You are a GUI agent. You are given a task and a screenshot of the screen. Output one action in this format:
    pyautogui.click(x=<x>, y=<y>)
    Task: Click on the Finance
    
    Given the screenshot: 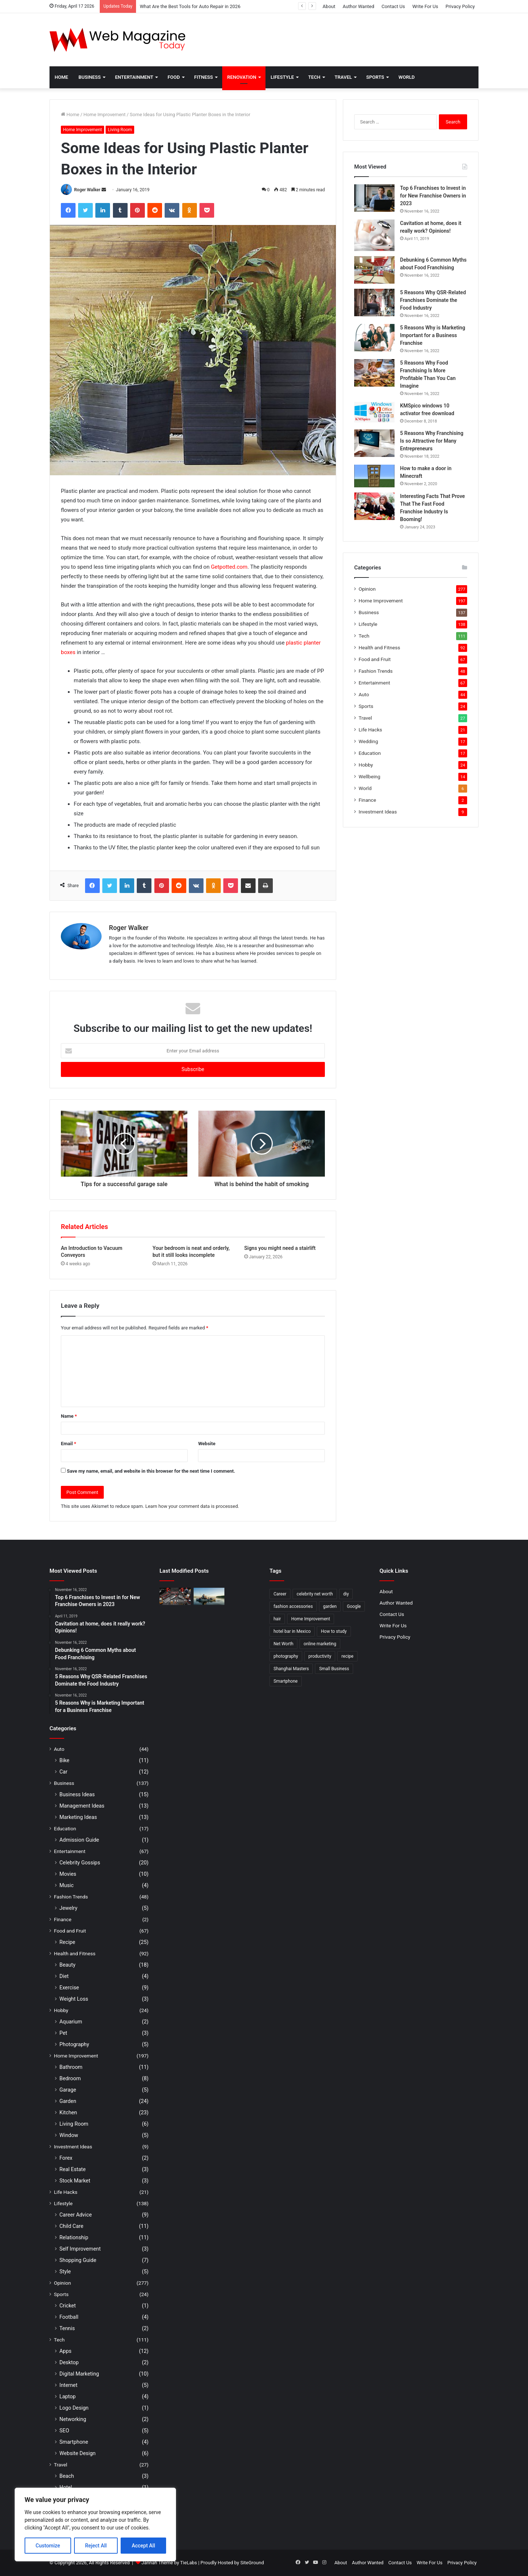 What is the action you would take?
    pyautogui.click(x=367, y=800)
    